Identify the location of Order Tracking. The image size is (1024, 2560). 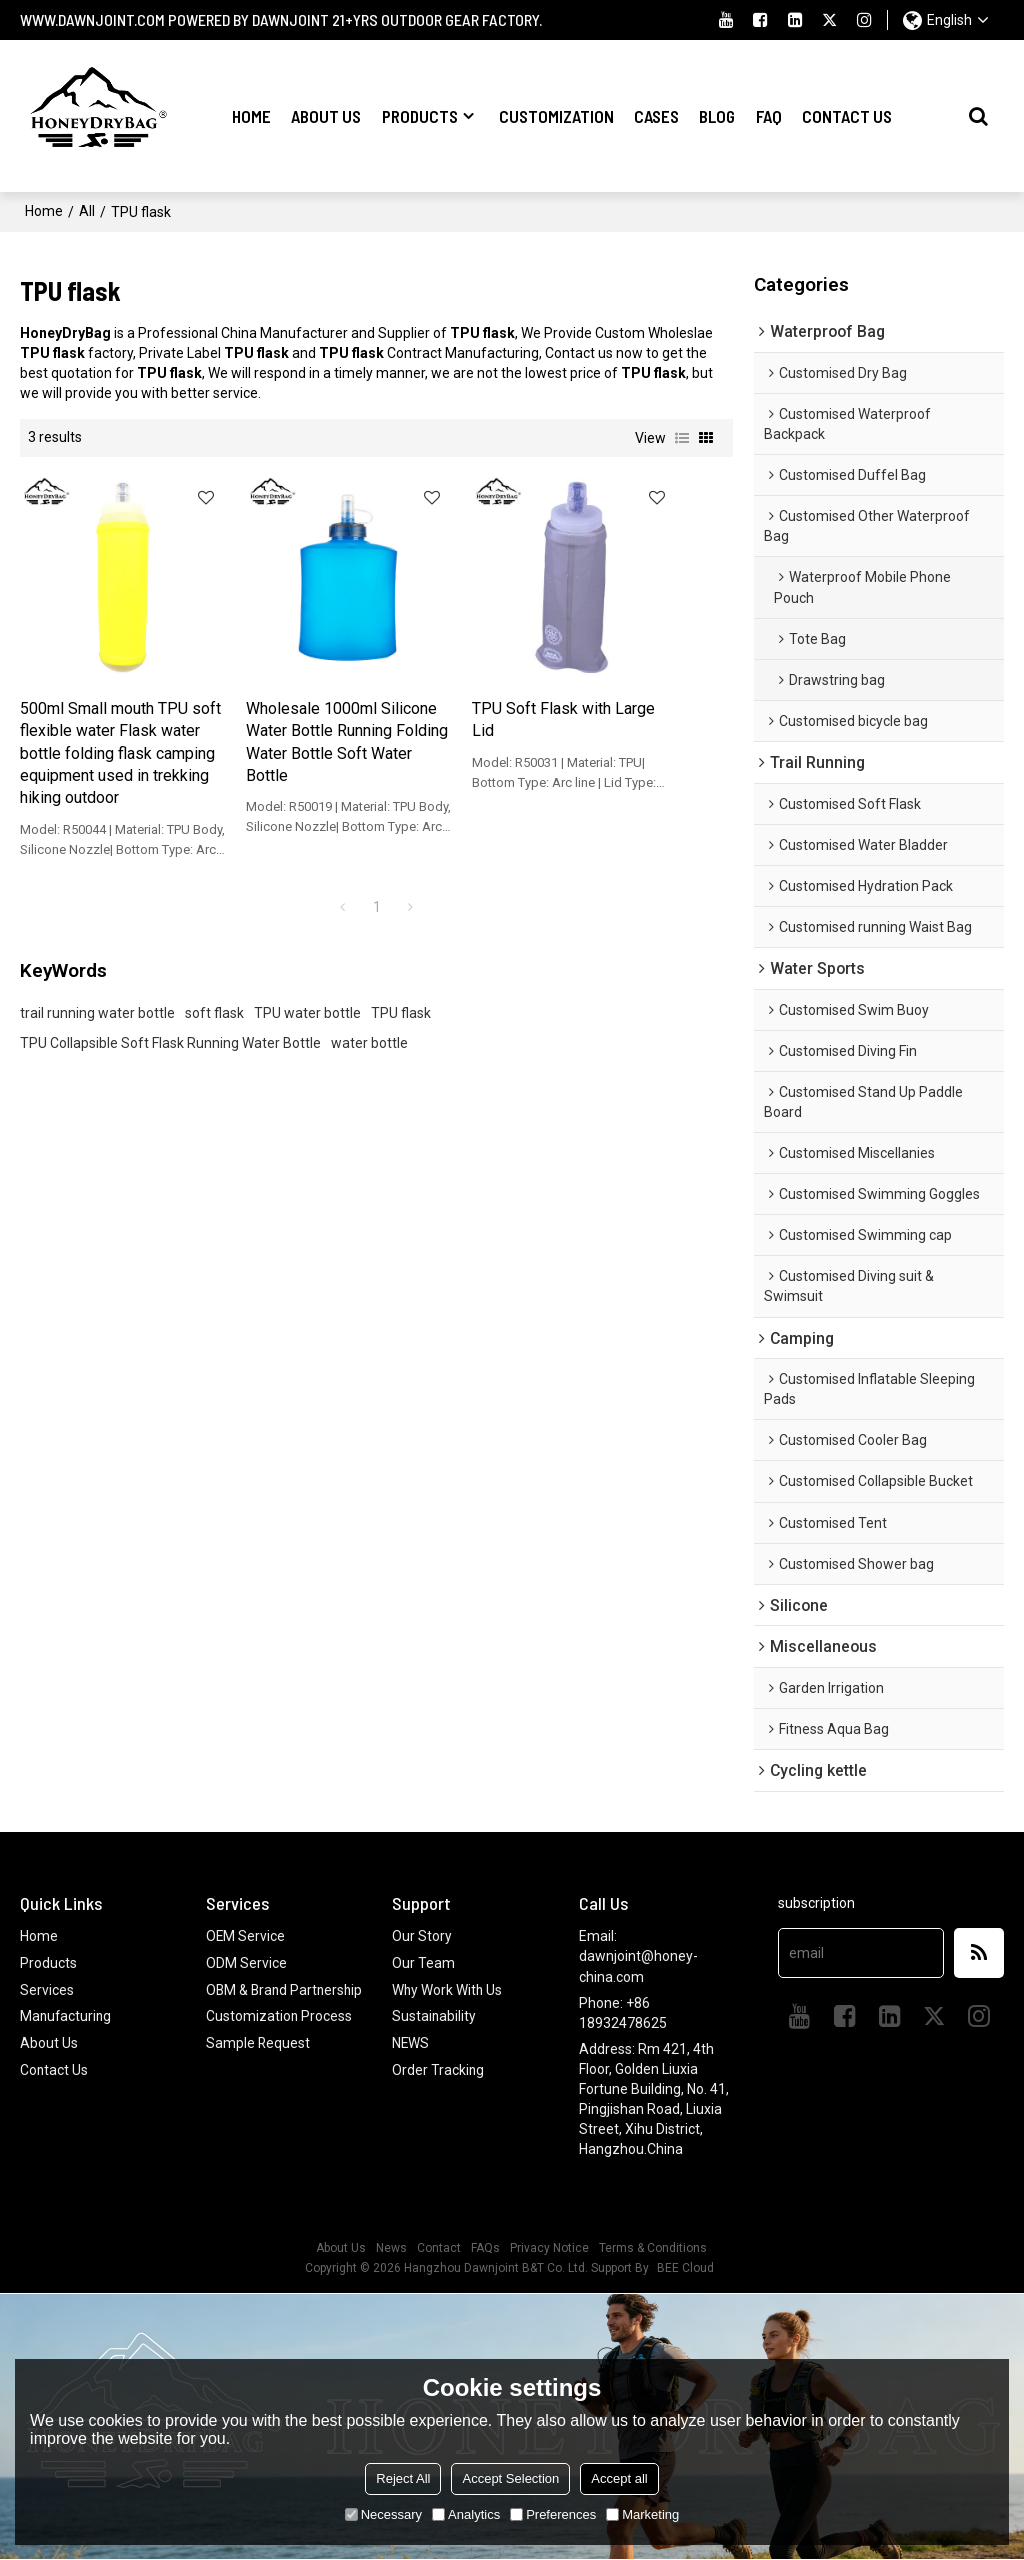
(438, 2068).